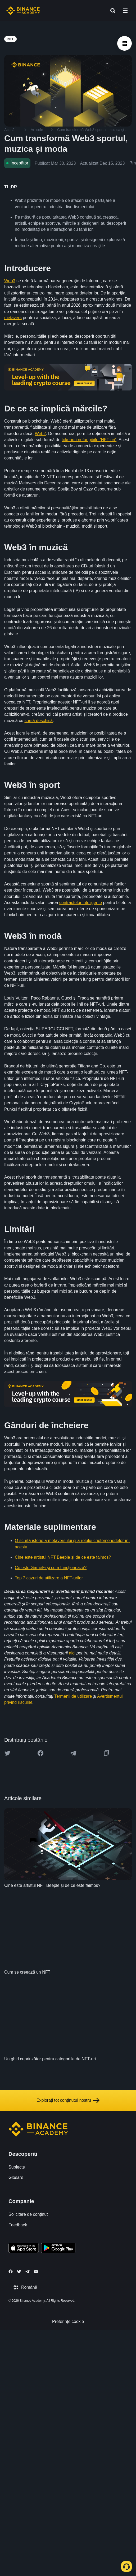 This screenshot has height=2576, width=136. I want to click on [Download Academy app on your iPhone], so click(23, 2248).